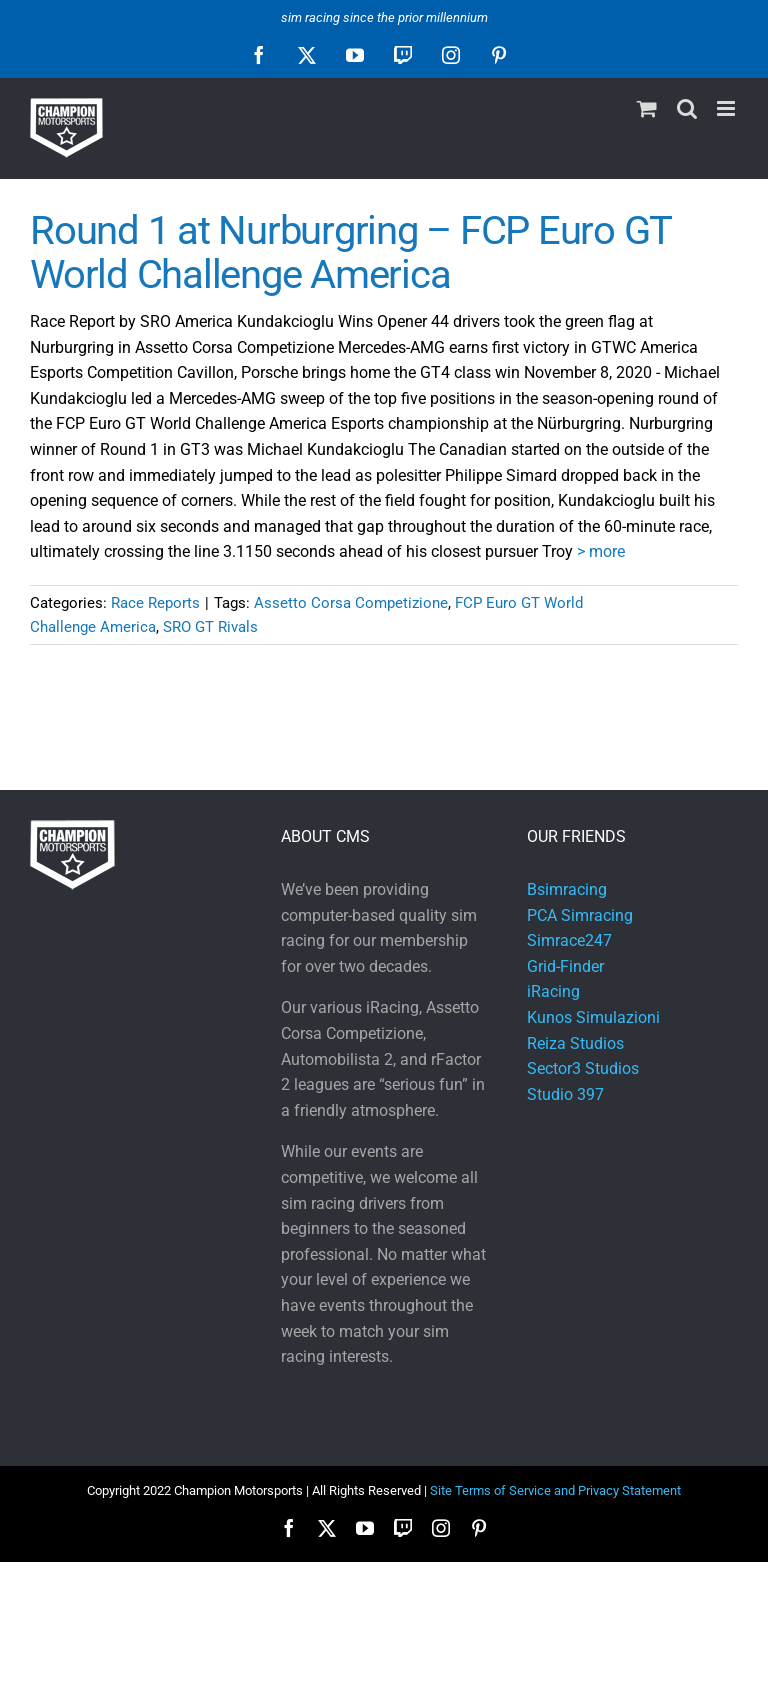 The image size is (768, 1683). I want to click on Simrace247, so click(569, 940).